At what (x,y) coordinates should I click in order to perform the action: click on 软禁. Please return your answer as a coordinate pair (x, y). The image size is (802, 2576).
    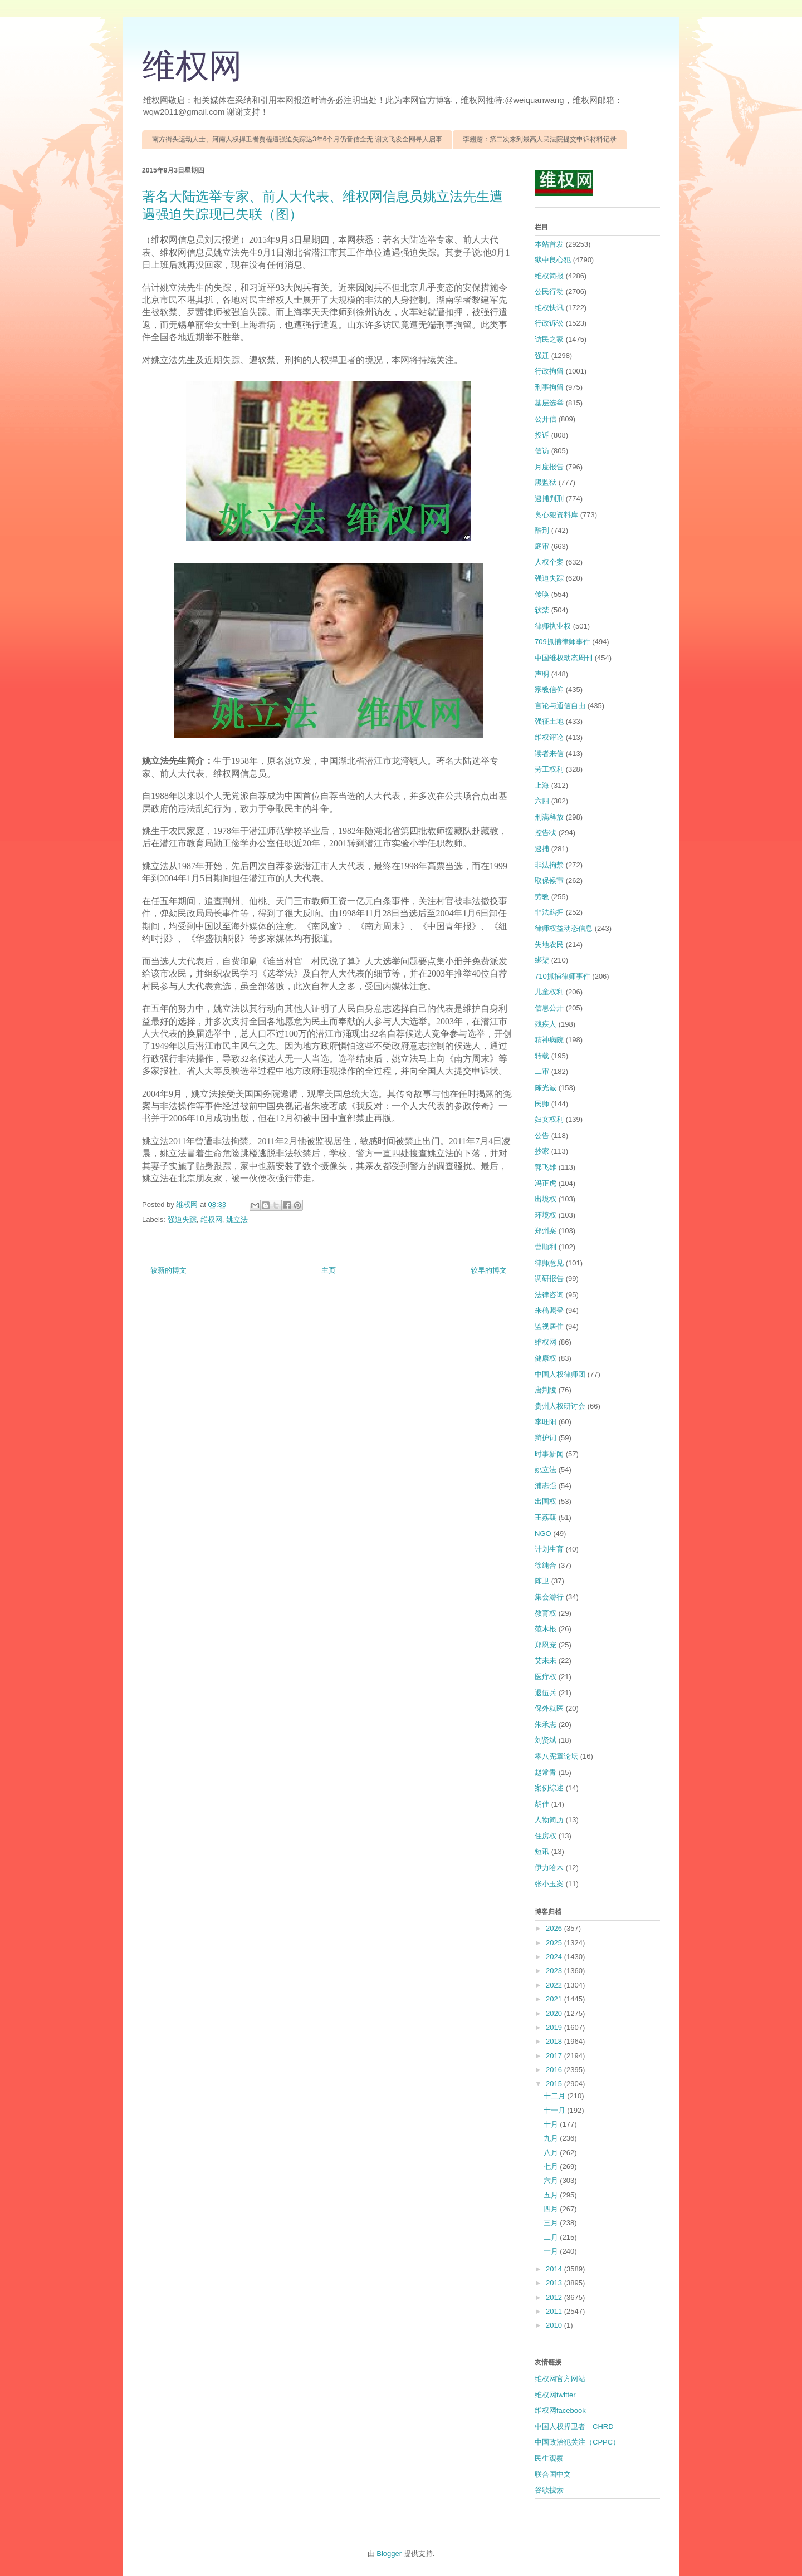
    Looking at the image, I should click on (542, 610).